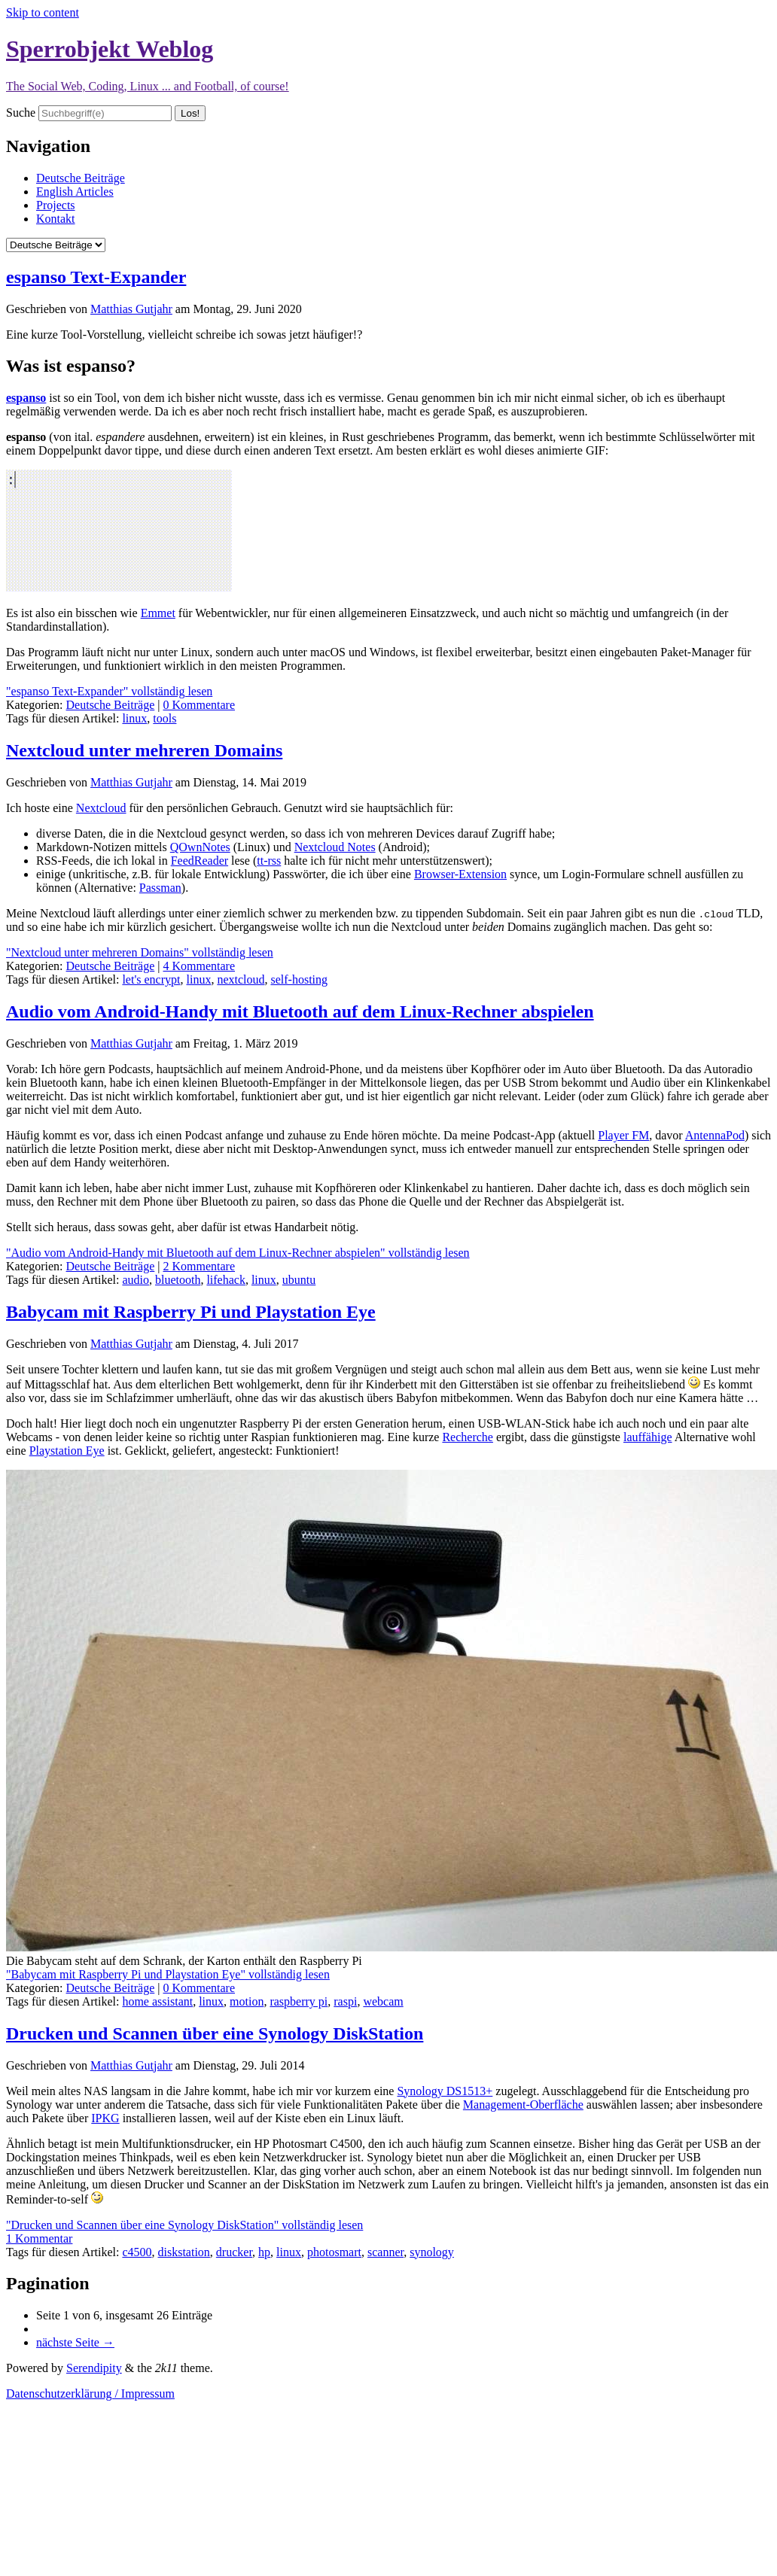 This screenshot has height=2576, width=777. I want to click on IPKG, so click(105, 2118).